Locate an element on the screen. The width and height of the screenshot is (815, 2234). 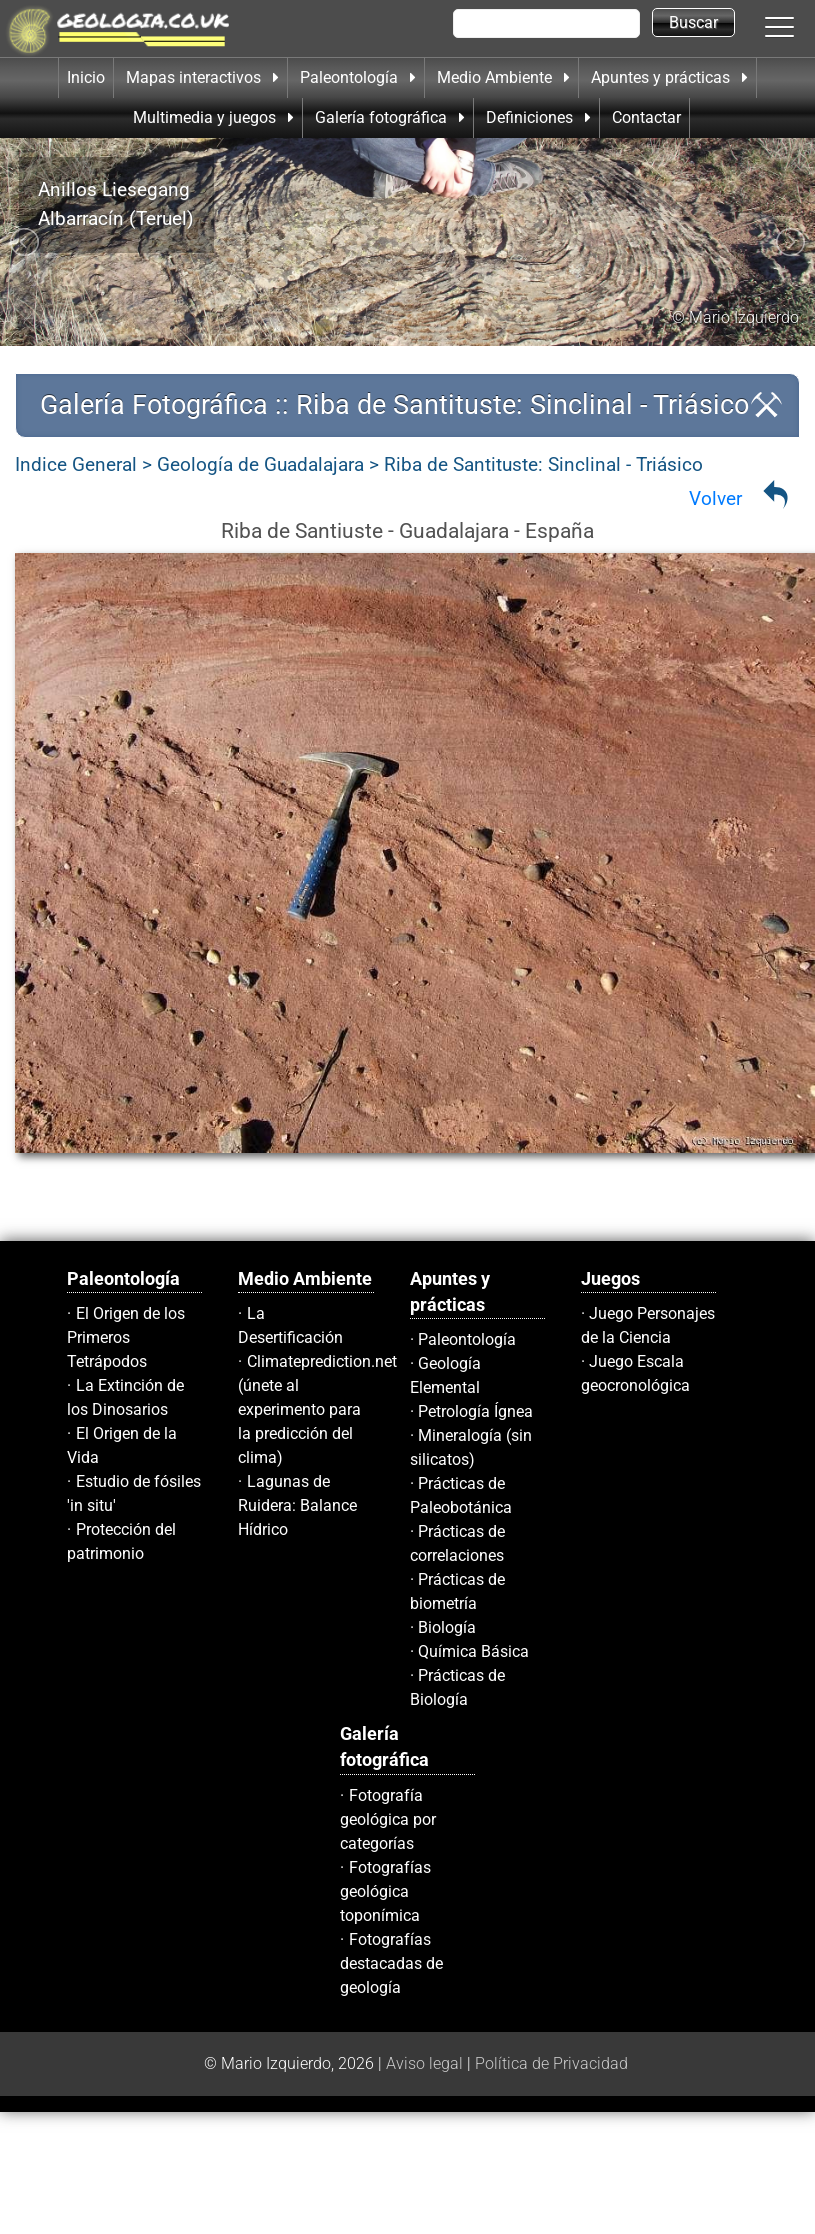
Fotografía geológica por categorías is located at coordinates (388, 1819).